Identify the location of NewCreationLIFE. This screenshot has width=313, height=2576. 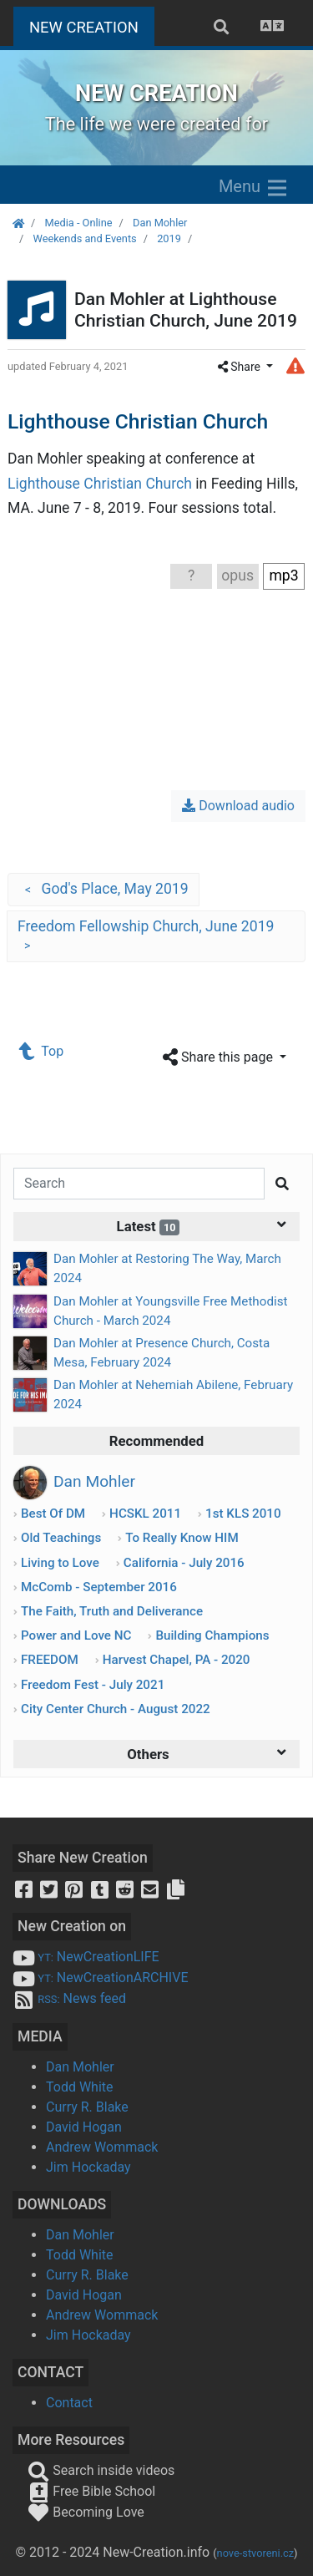
(86, 1957).